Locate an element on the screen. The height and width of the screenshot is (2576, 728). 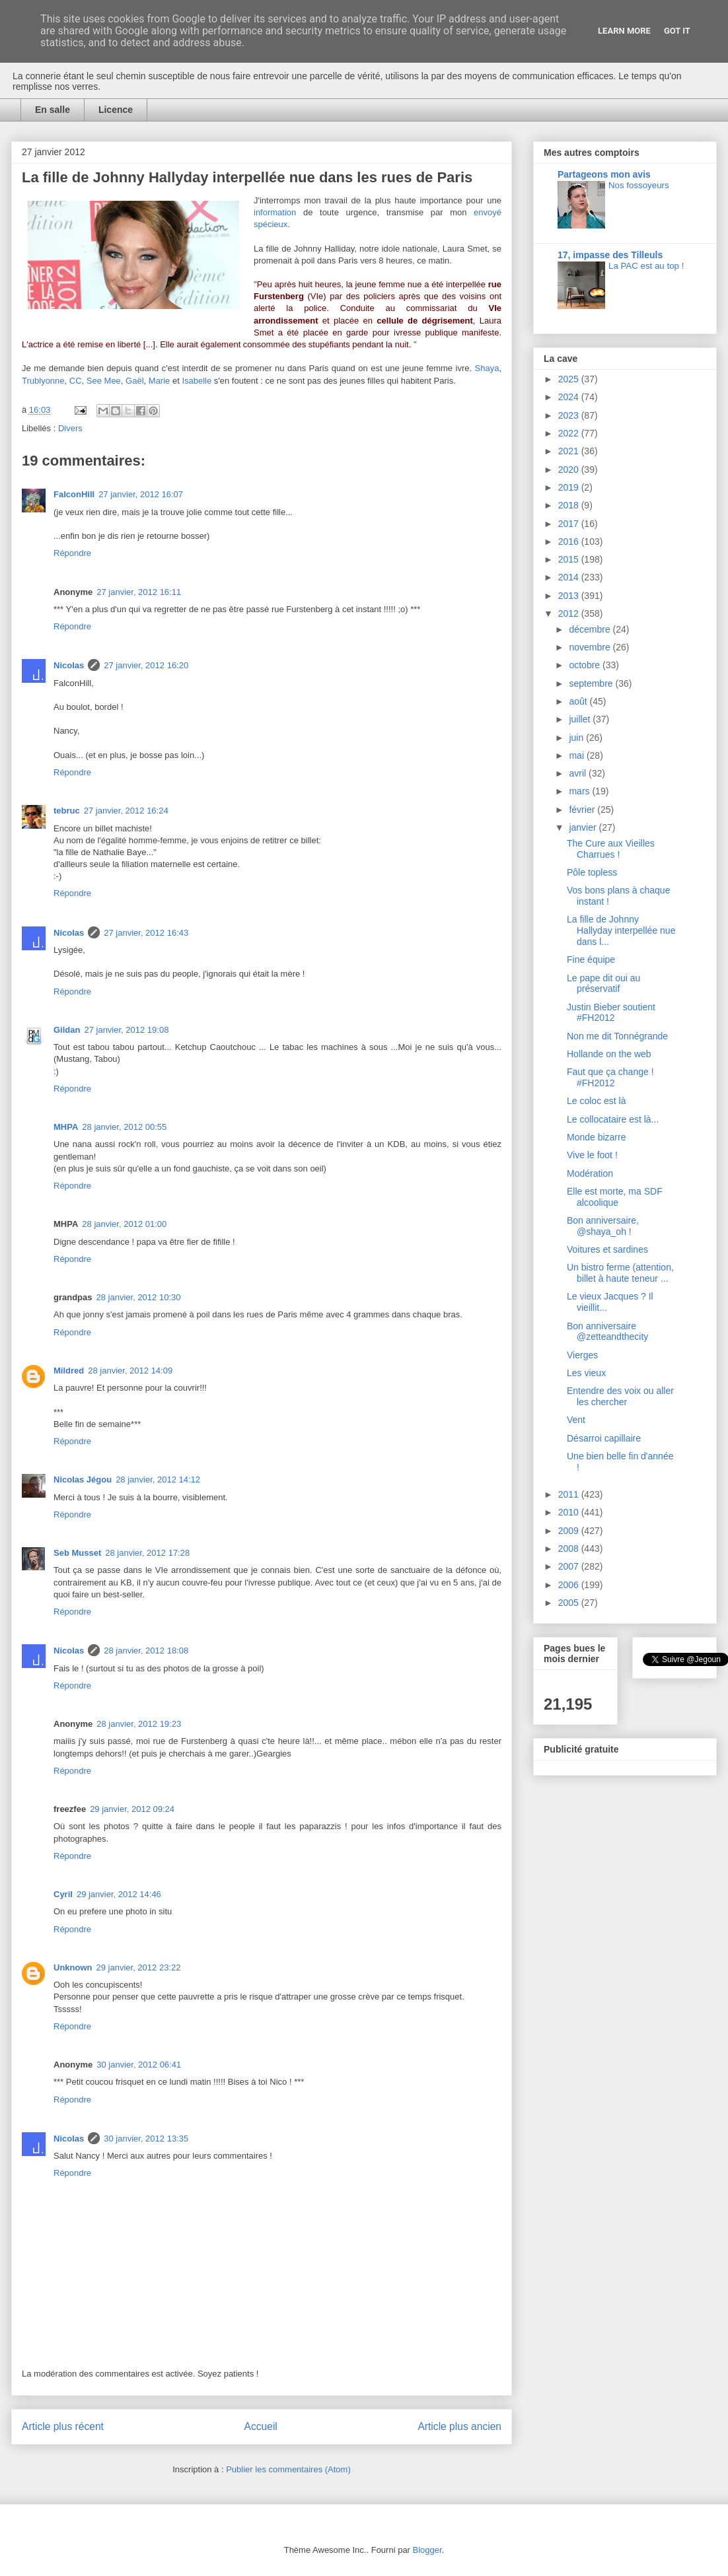
En salle is located at coordinates (52, 109).